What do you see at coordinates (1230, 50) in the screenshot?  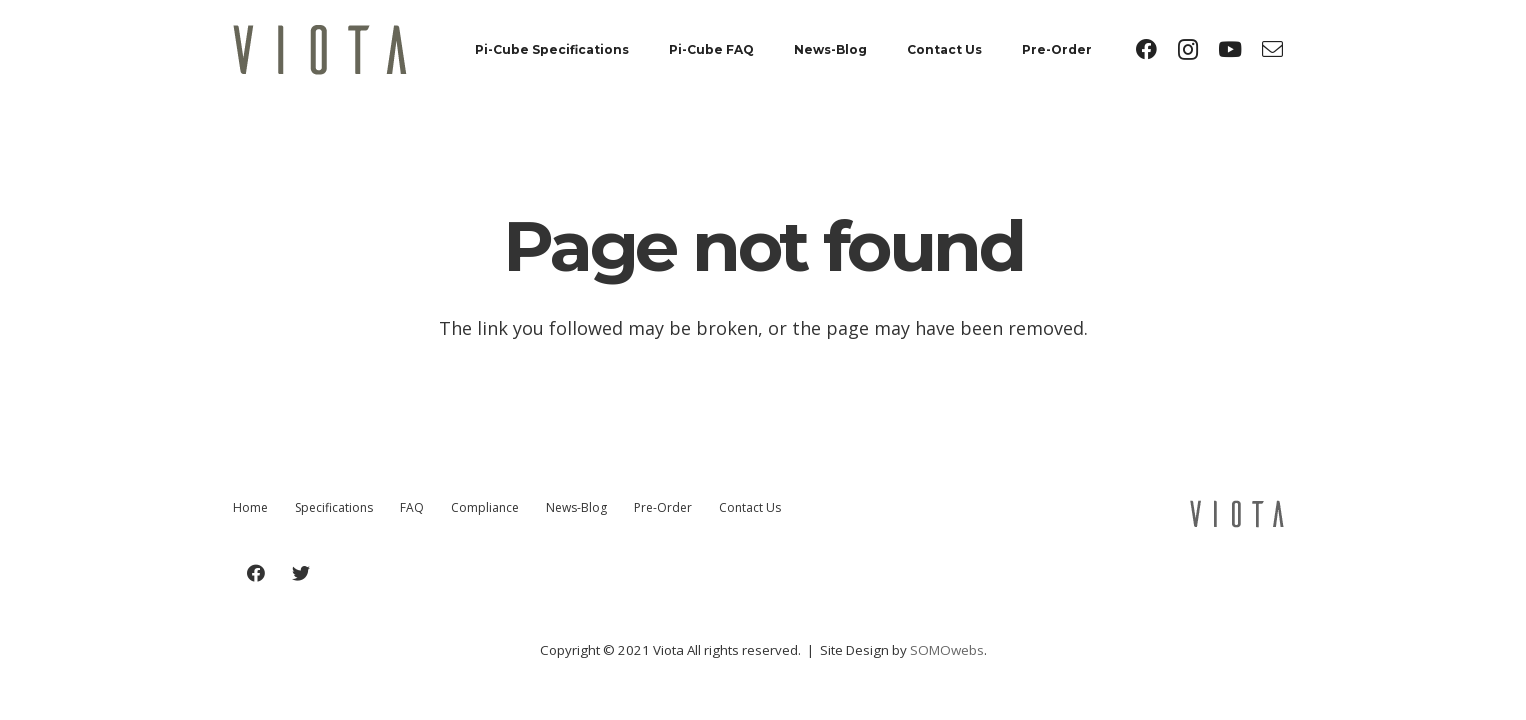 I see `[YouTube]` at bounding box center [1230, 50].